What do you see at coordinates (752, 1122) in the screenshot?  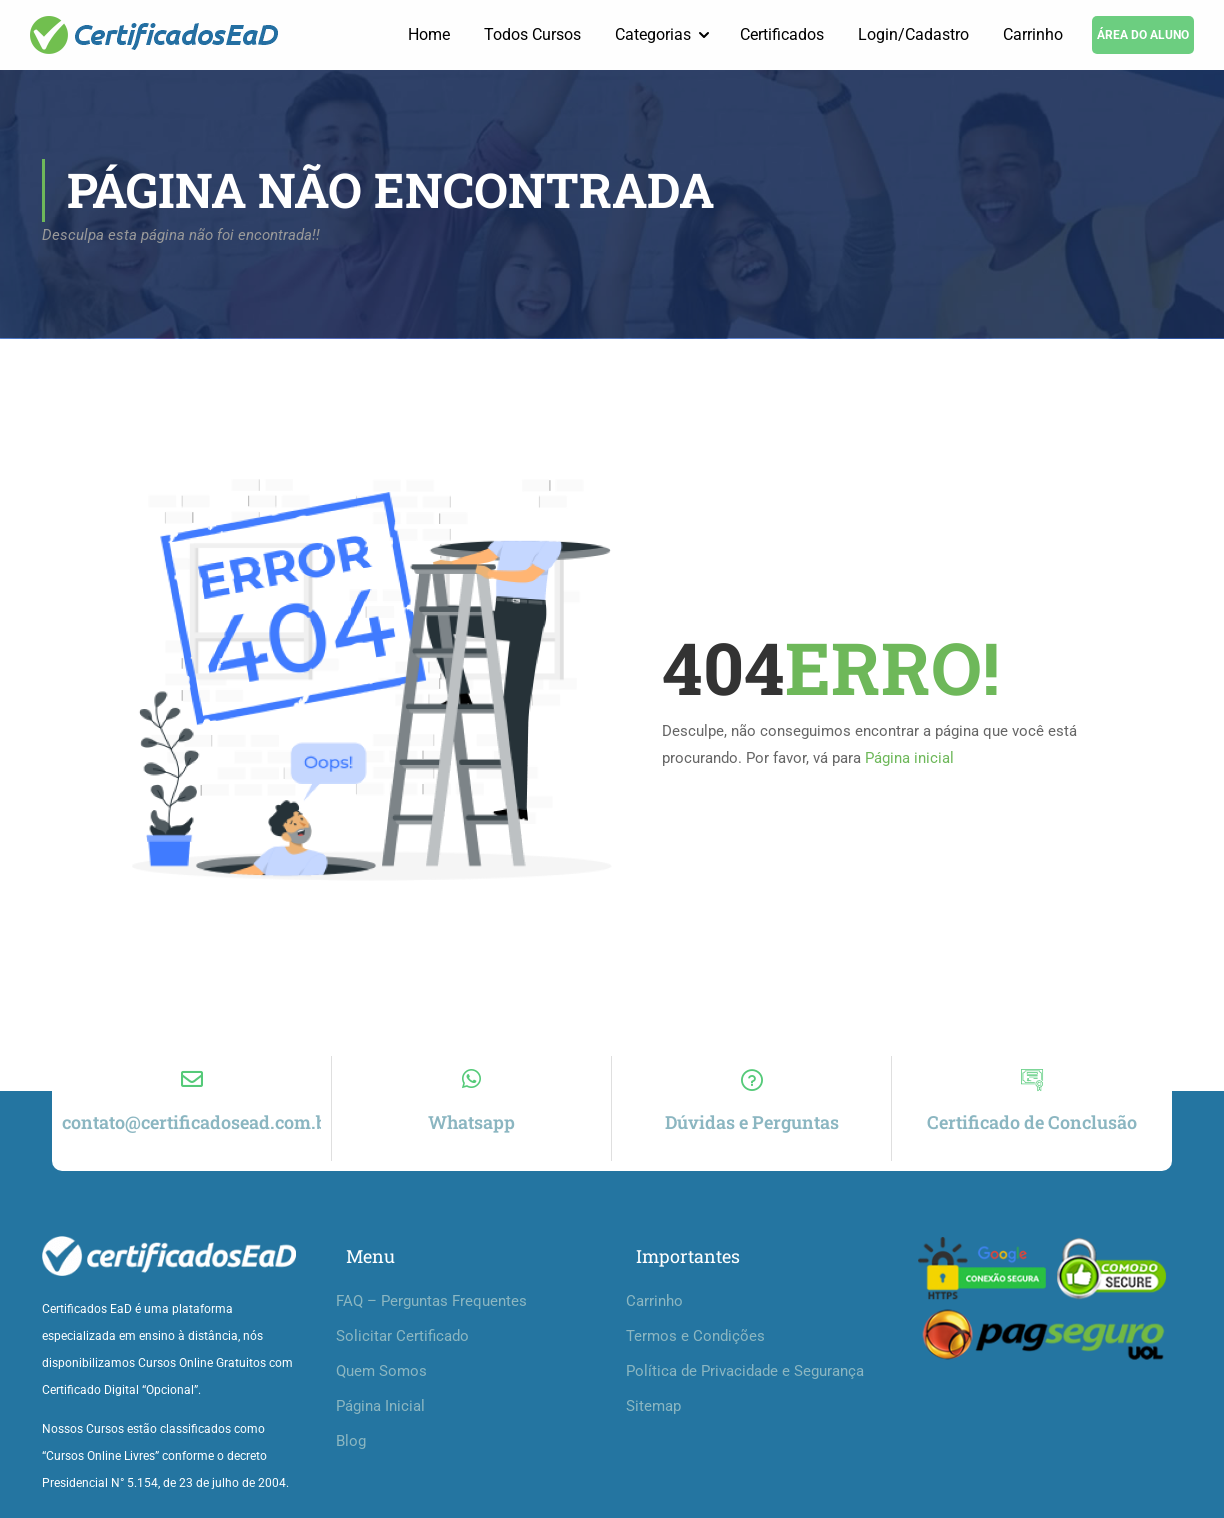 I see `Dúvidas e Perguntas` at bounding box center [752, 1122].